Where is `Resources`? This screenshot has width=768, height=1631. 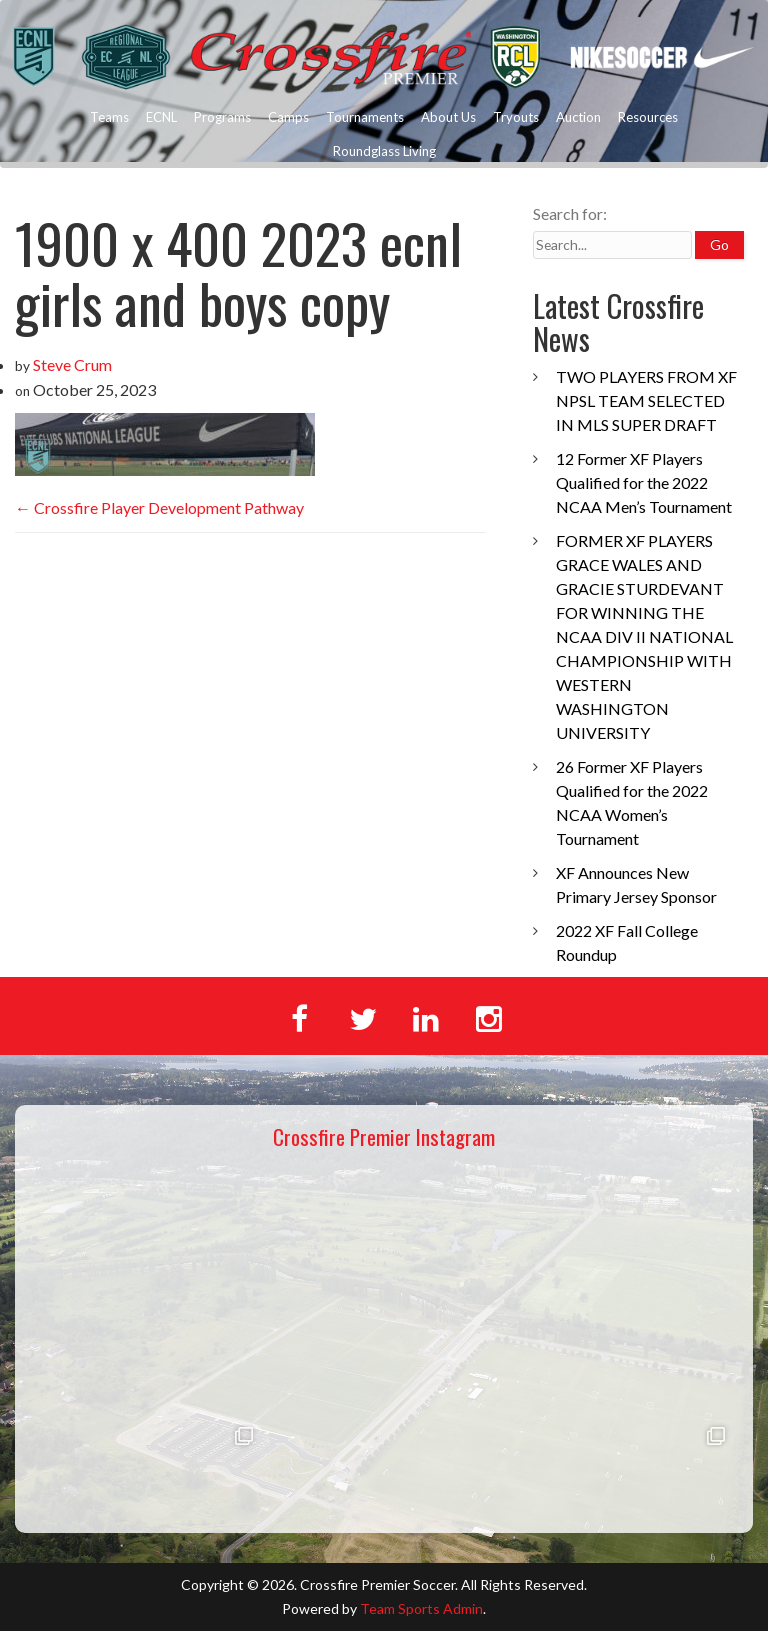
Resources is located at coordinates (648, 117).